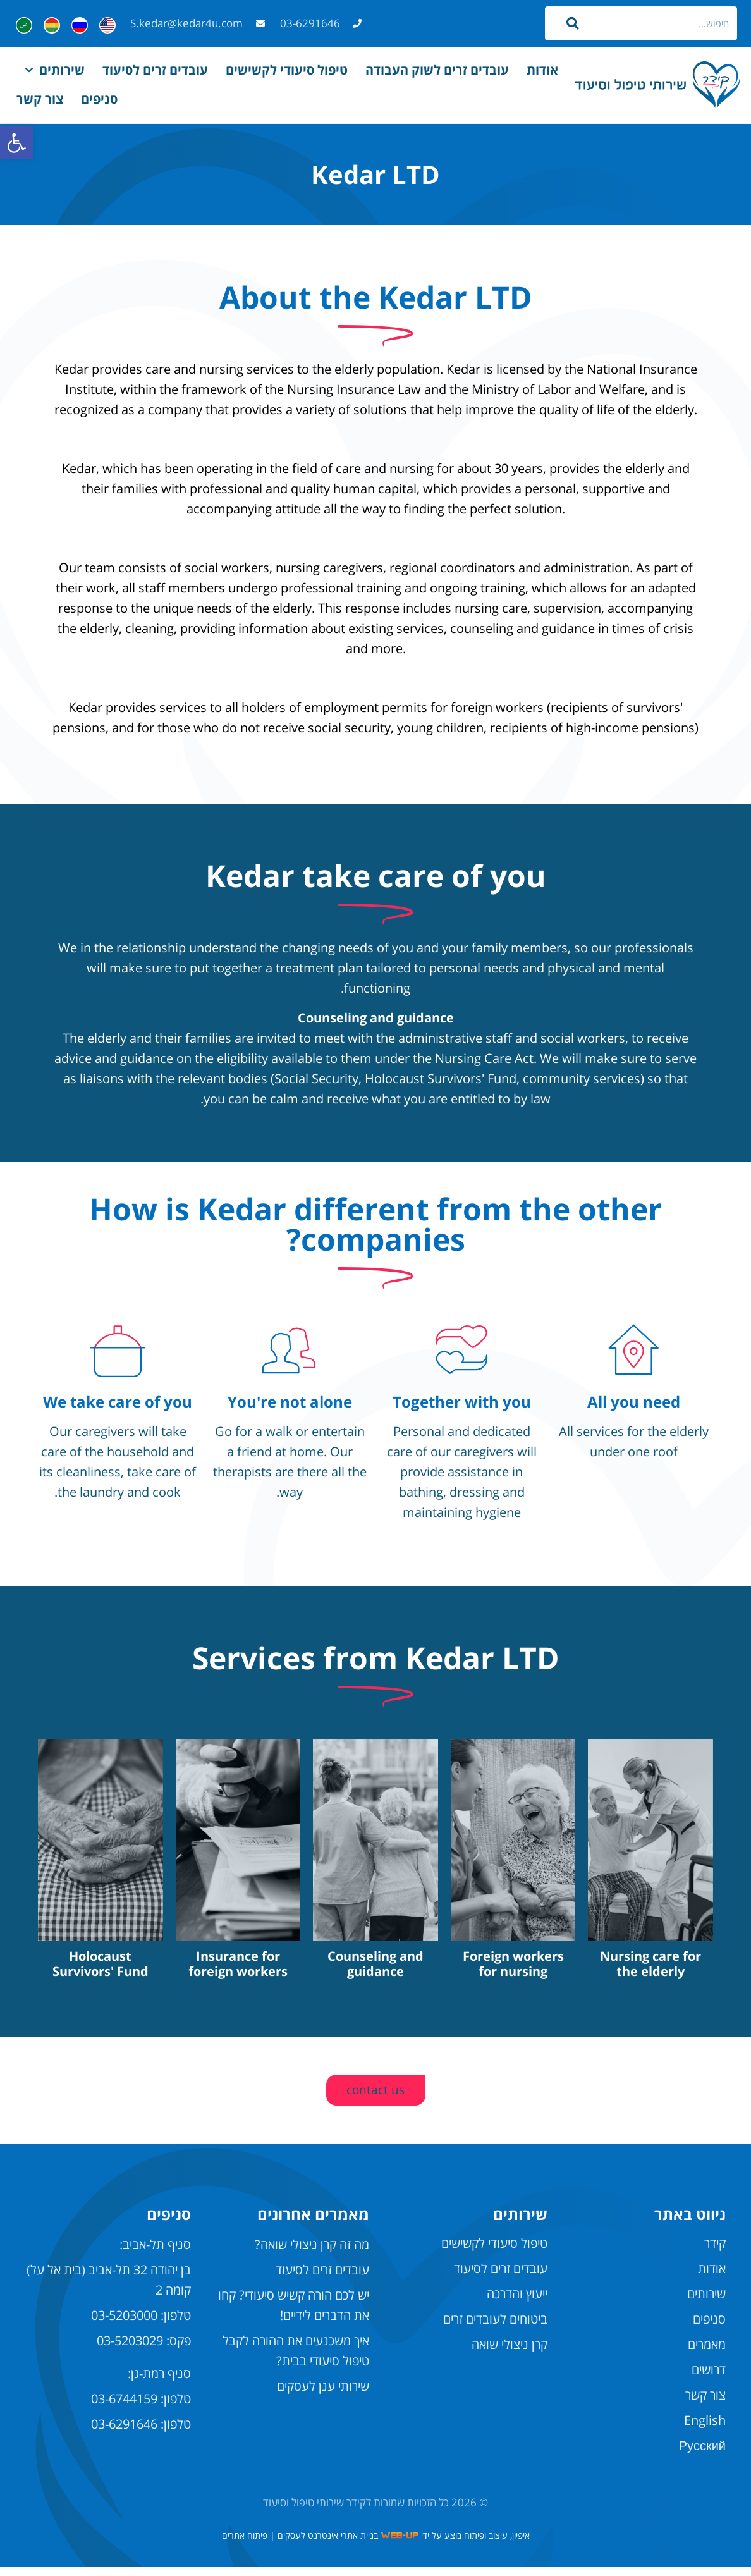  I want to click on [חיפוש], so click(575, 23).